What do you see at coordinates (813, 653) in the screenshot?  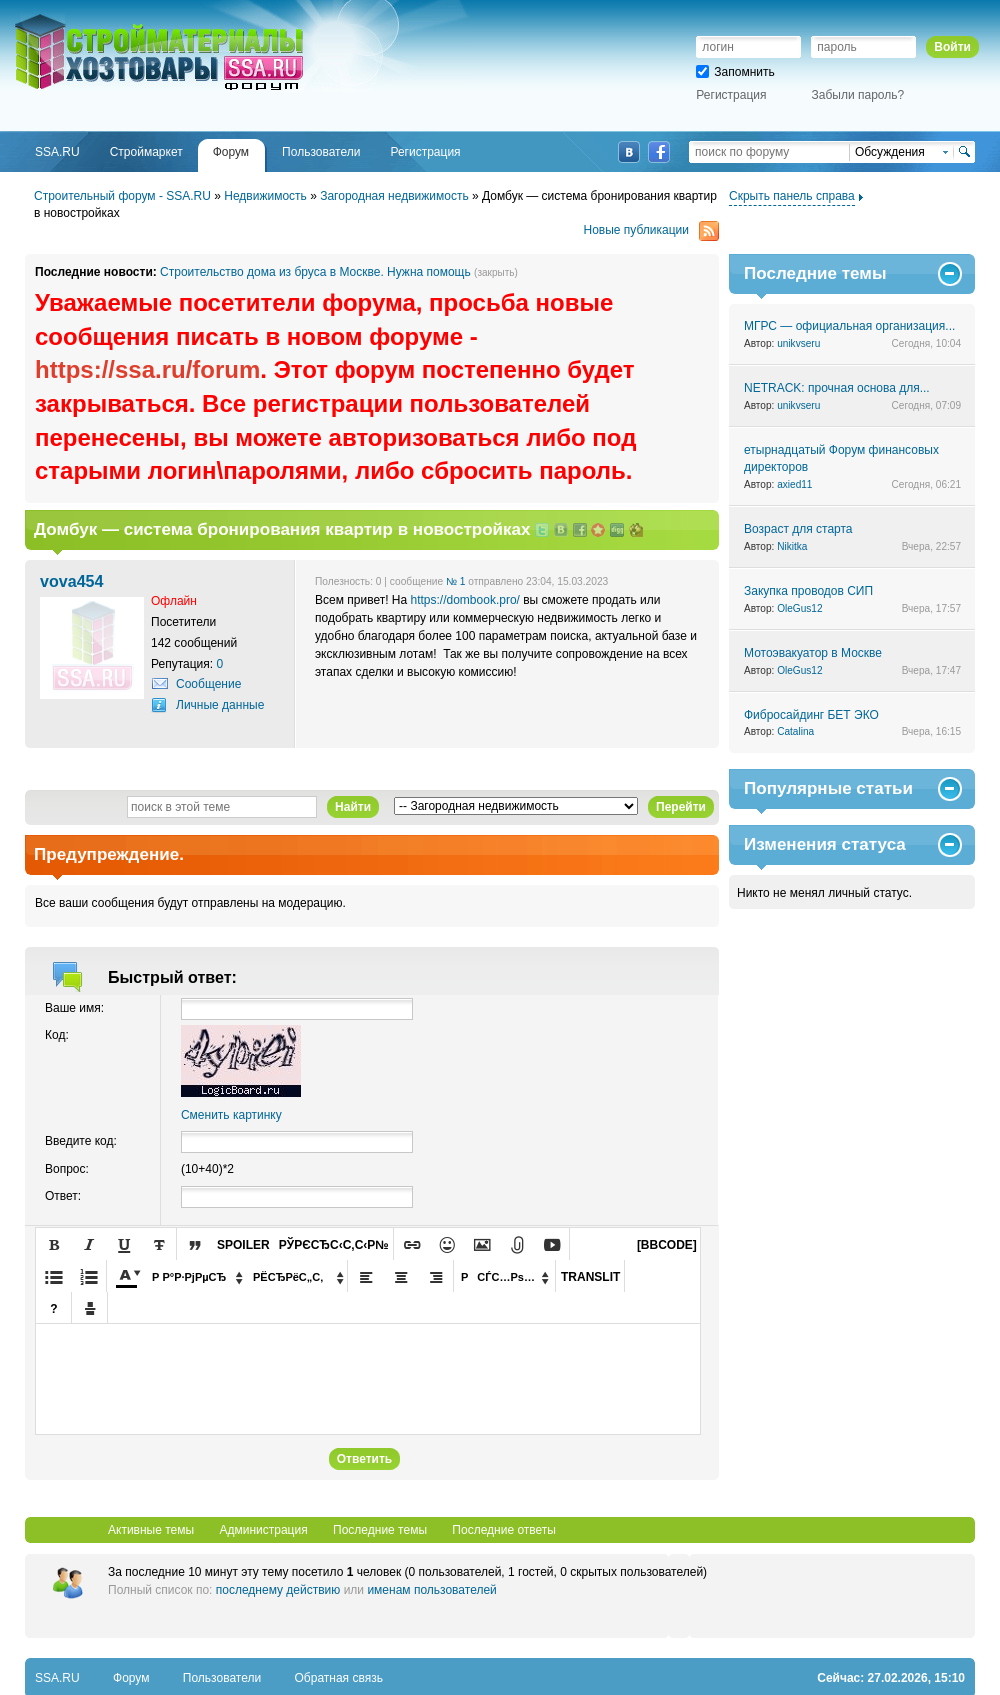 I see `Мотоэвакуатор в Москве` at bounding box center [813, 653].